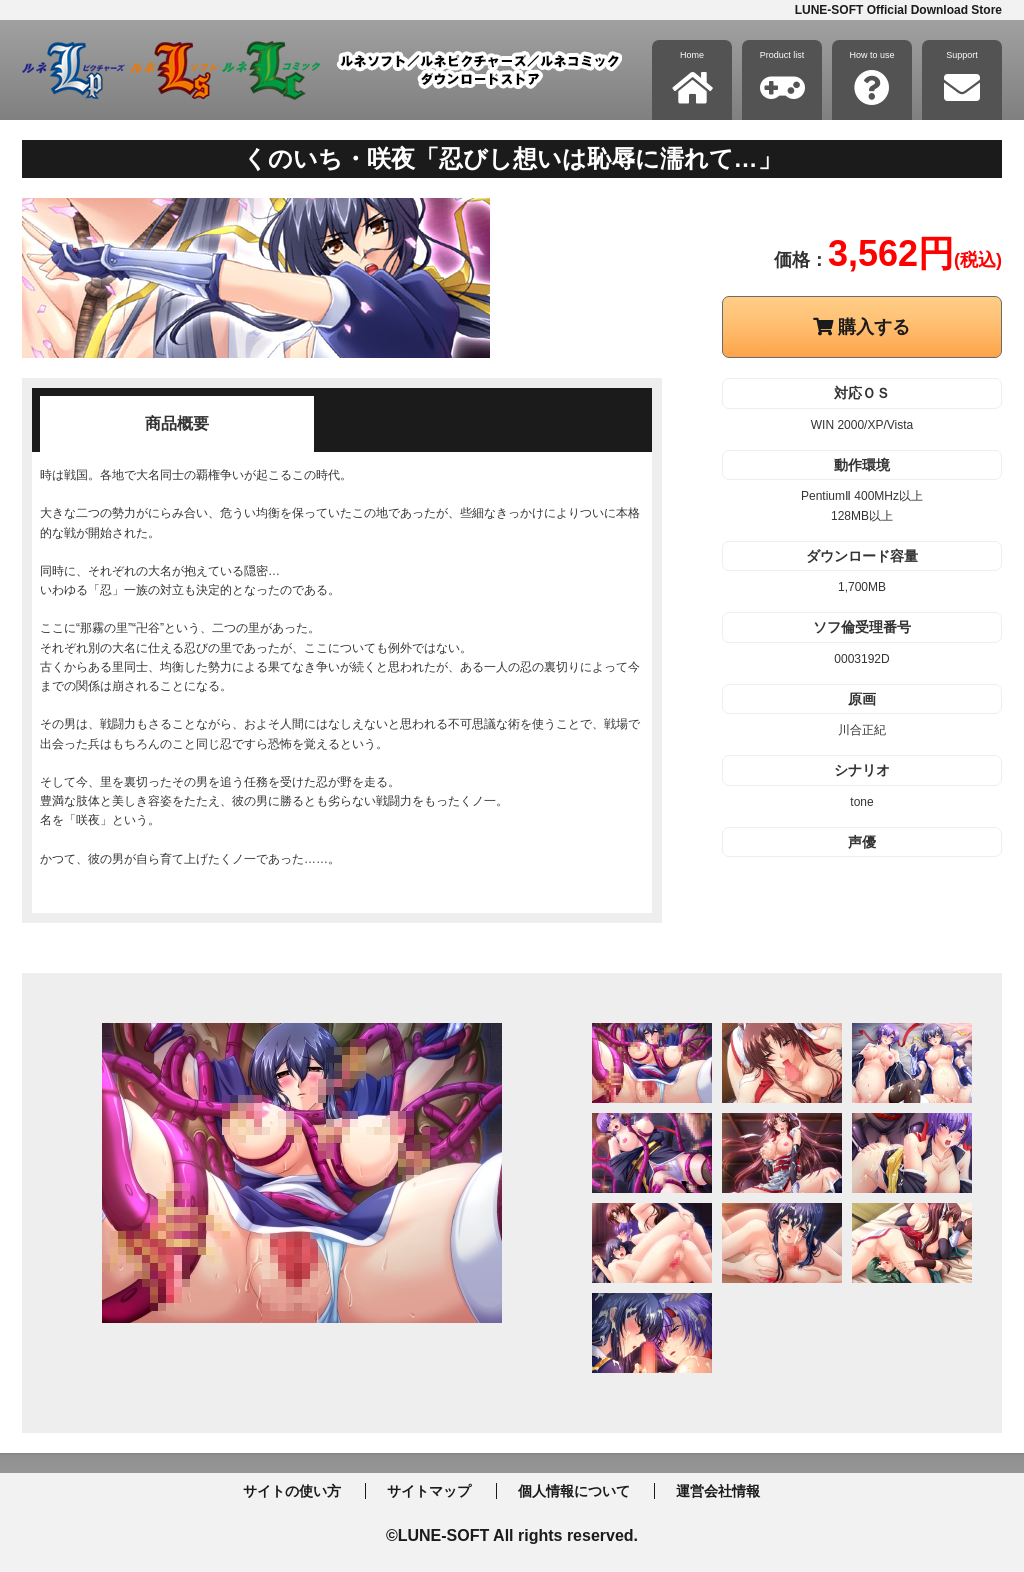  I want to click on サイトマップ, so click(429, 1491).